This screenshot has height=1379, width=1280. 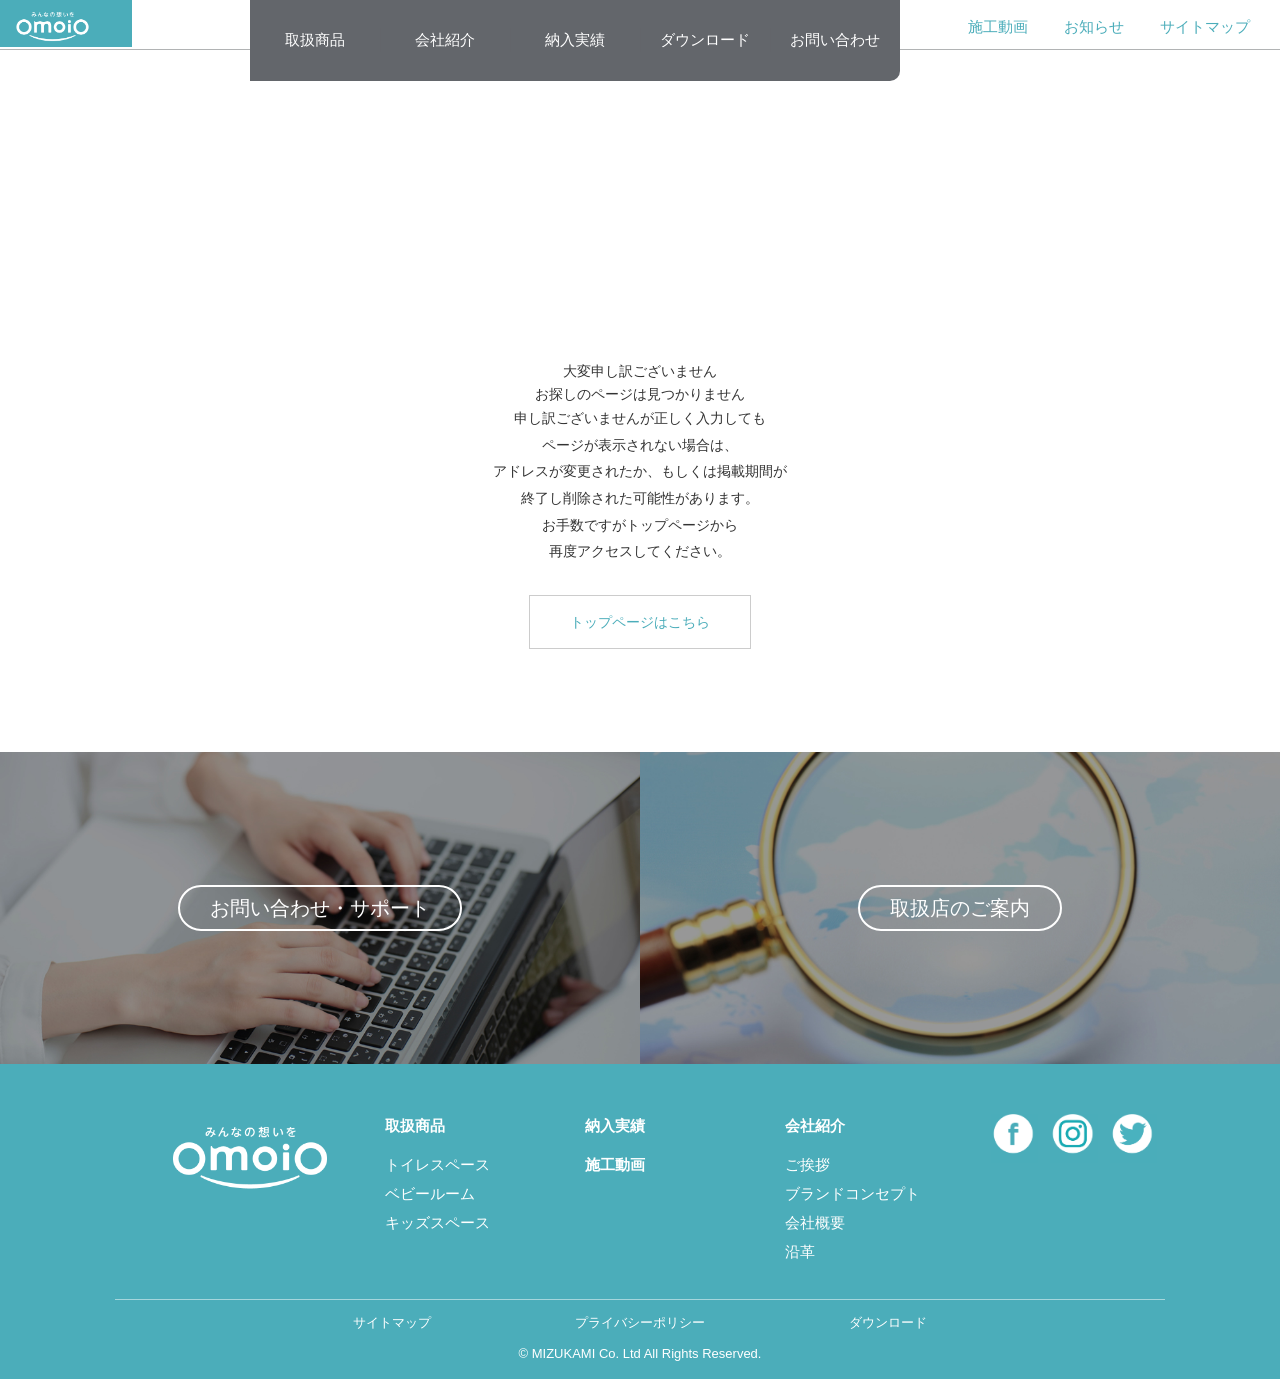 What do you see at coordinates (430, 1193) in the screenshot?
I see `ベビールーム` at bounding box center [430, 1193].